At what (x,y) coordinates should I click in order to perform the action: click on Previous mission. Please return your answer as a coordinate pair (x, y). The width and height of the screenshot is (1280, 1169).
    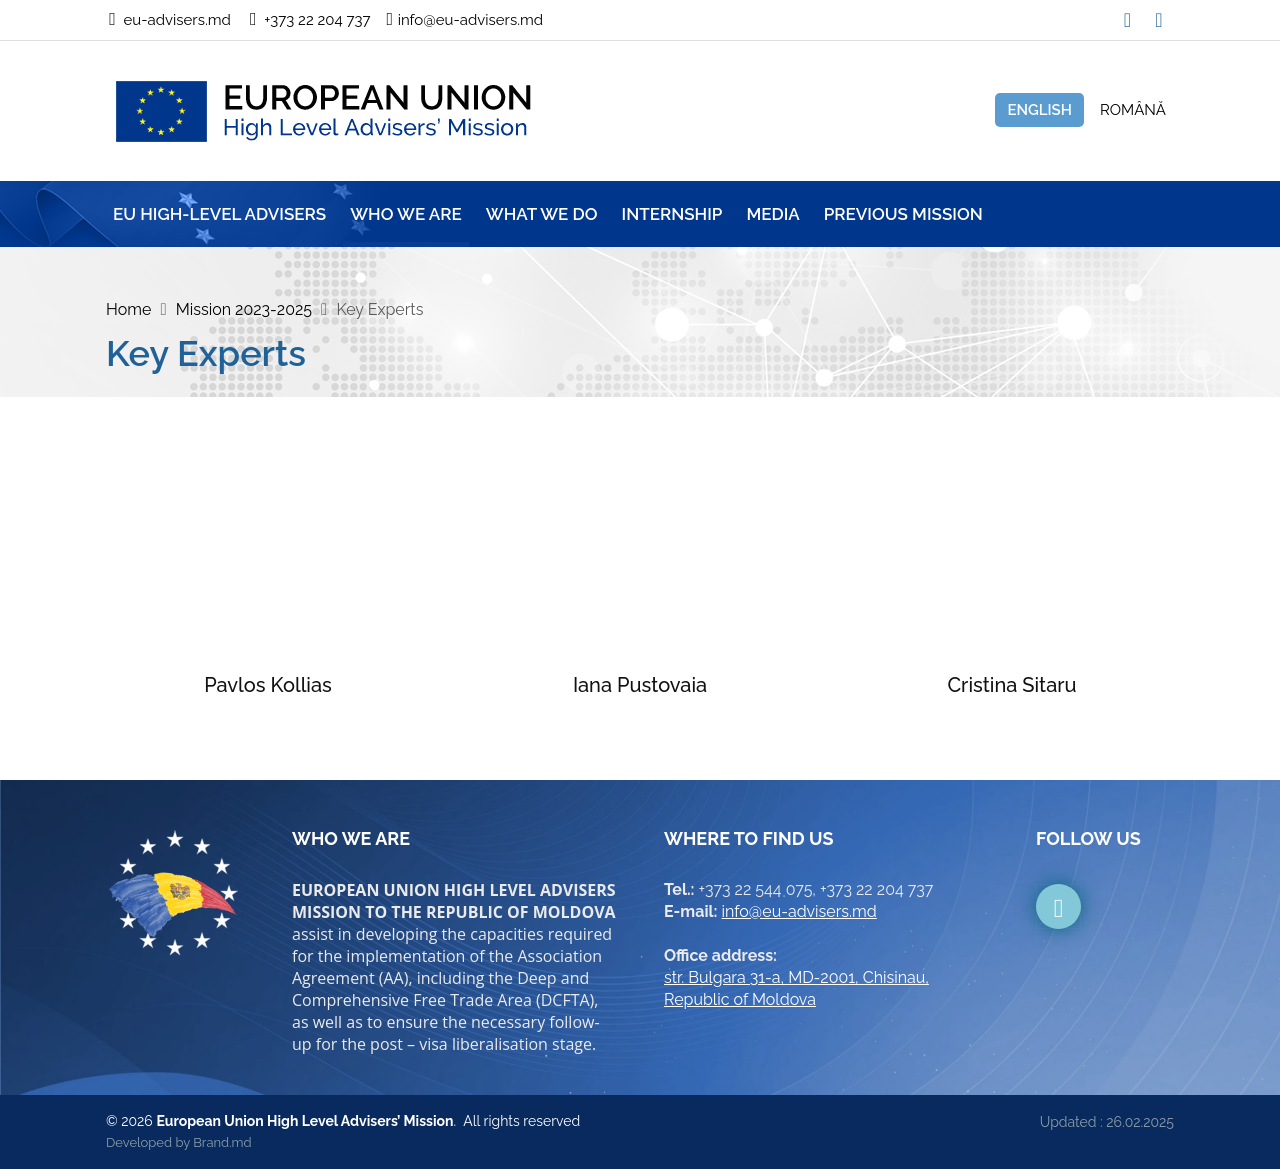
    Looking at the image, I should click on (903, 214).